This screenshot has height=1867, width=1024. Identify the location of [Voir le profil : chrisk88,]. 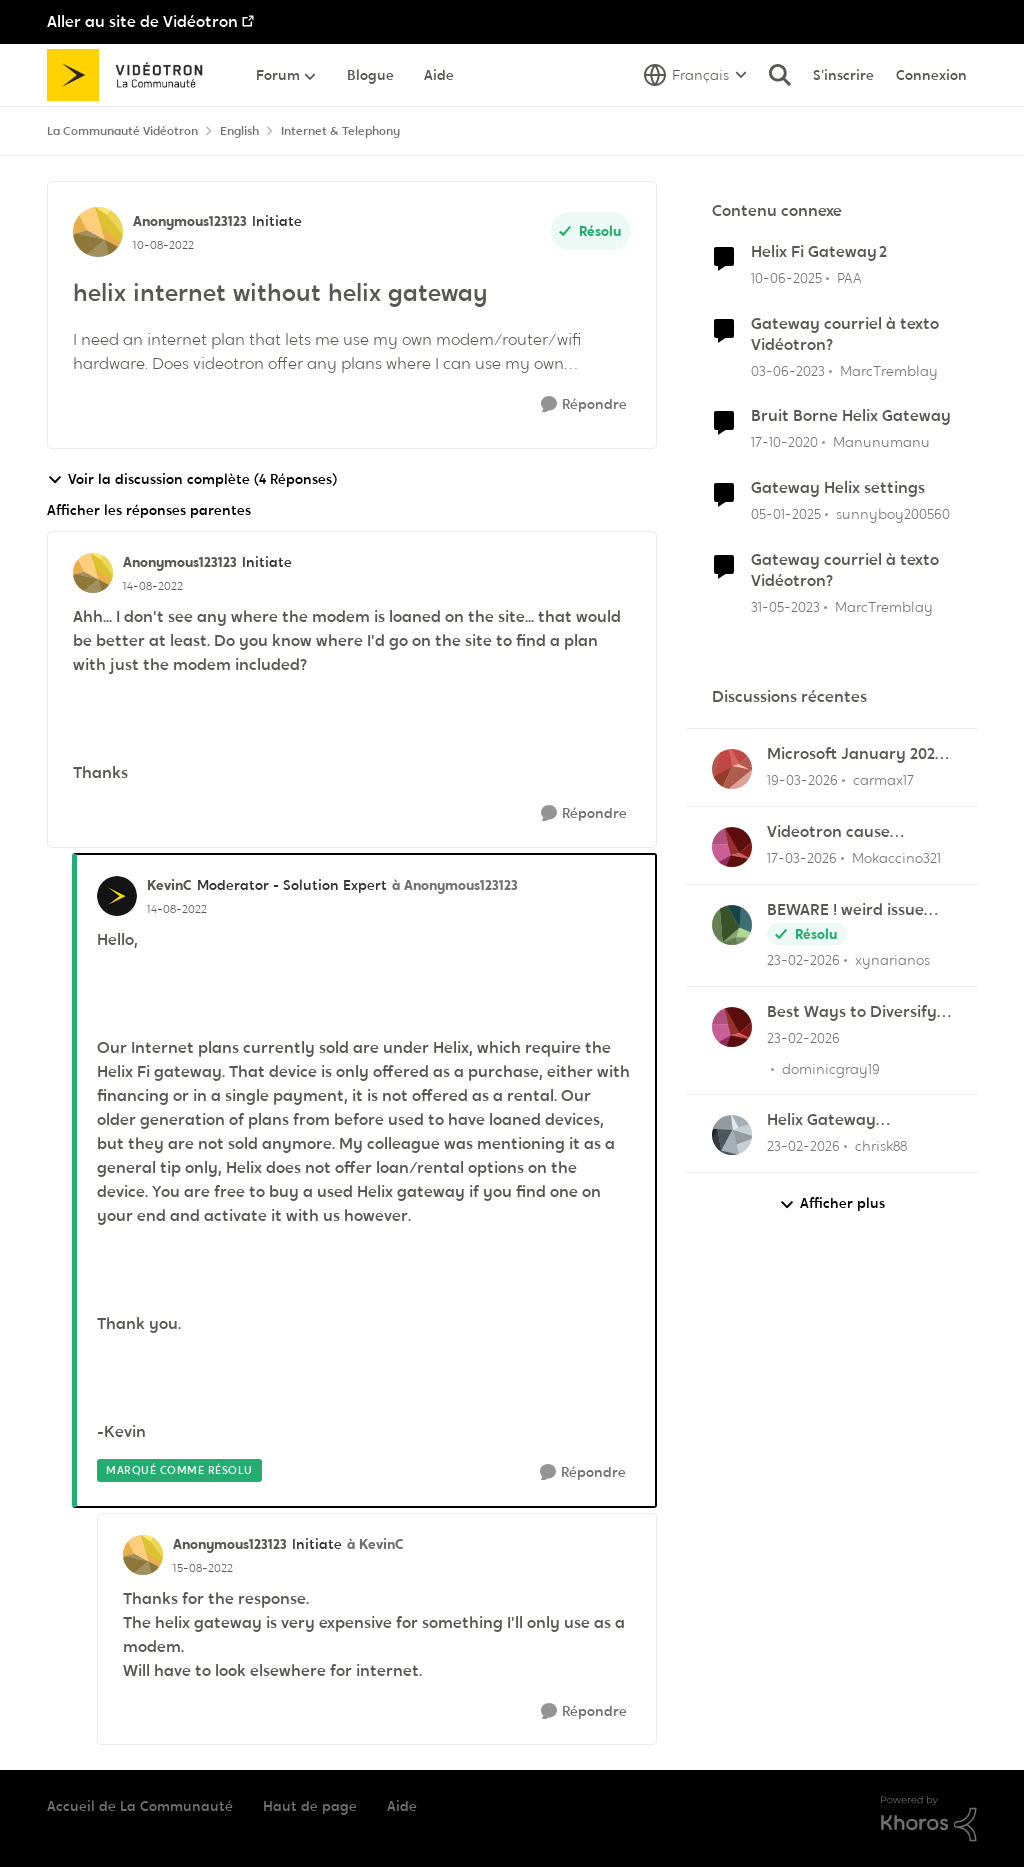
(732, 1135).